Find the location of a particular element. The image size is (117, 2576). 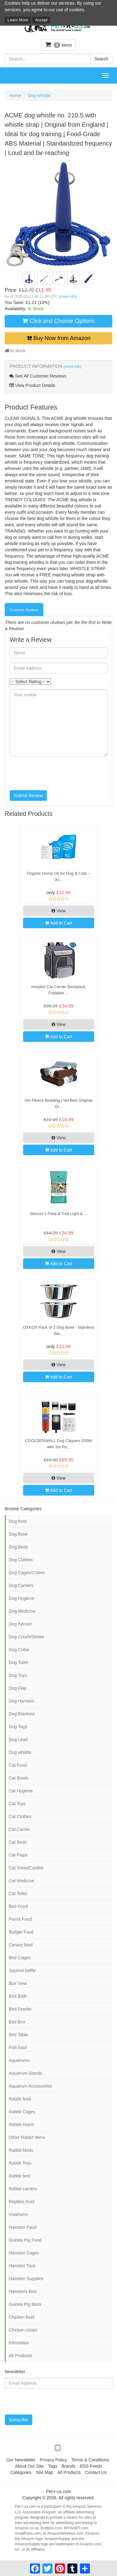

All Products is located at coordinates (20, 2355).